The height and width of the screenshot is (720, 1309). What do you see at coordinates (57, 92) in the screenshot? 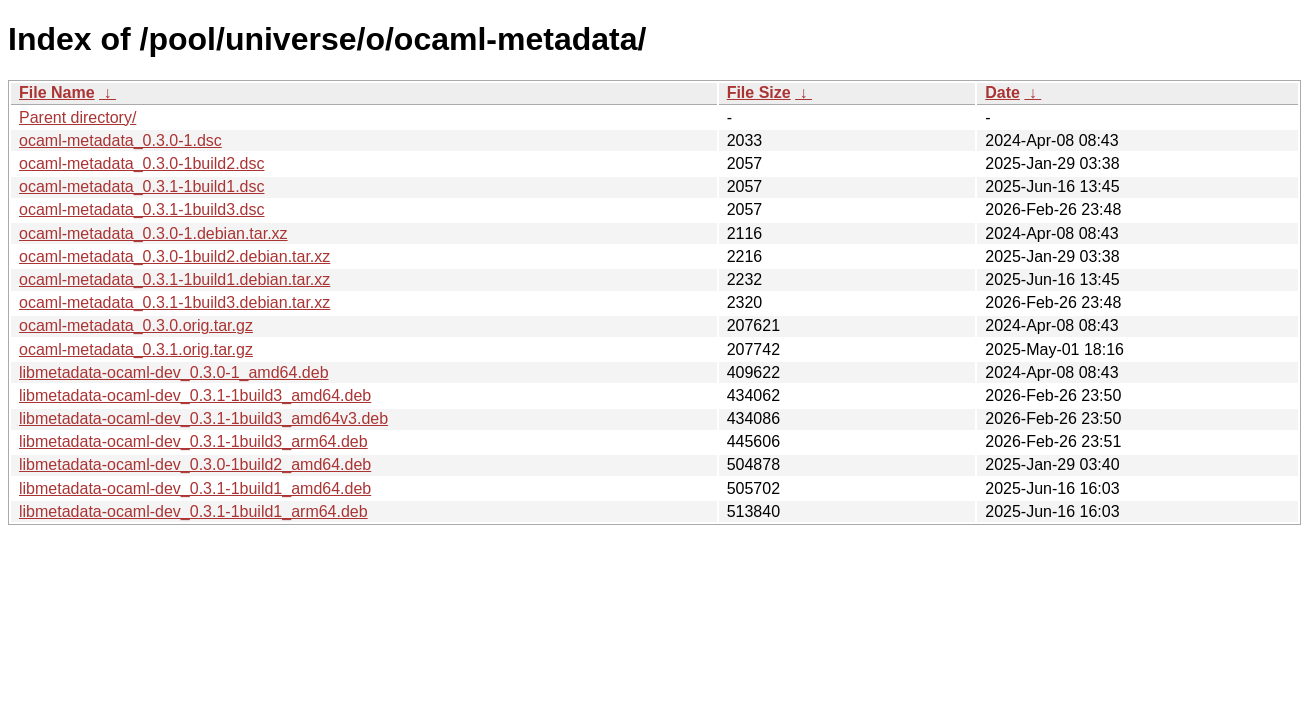
I see `File Name` at bounding box center [57, 92].